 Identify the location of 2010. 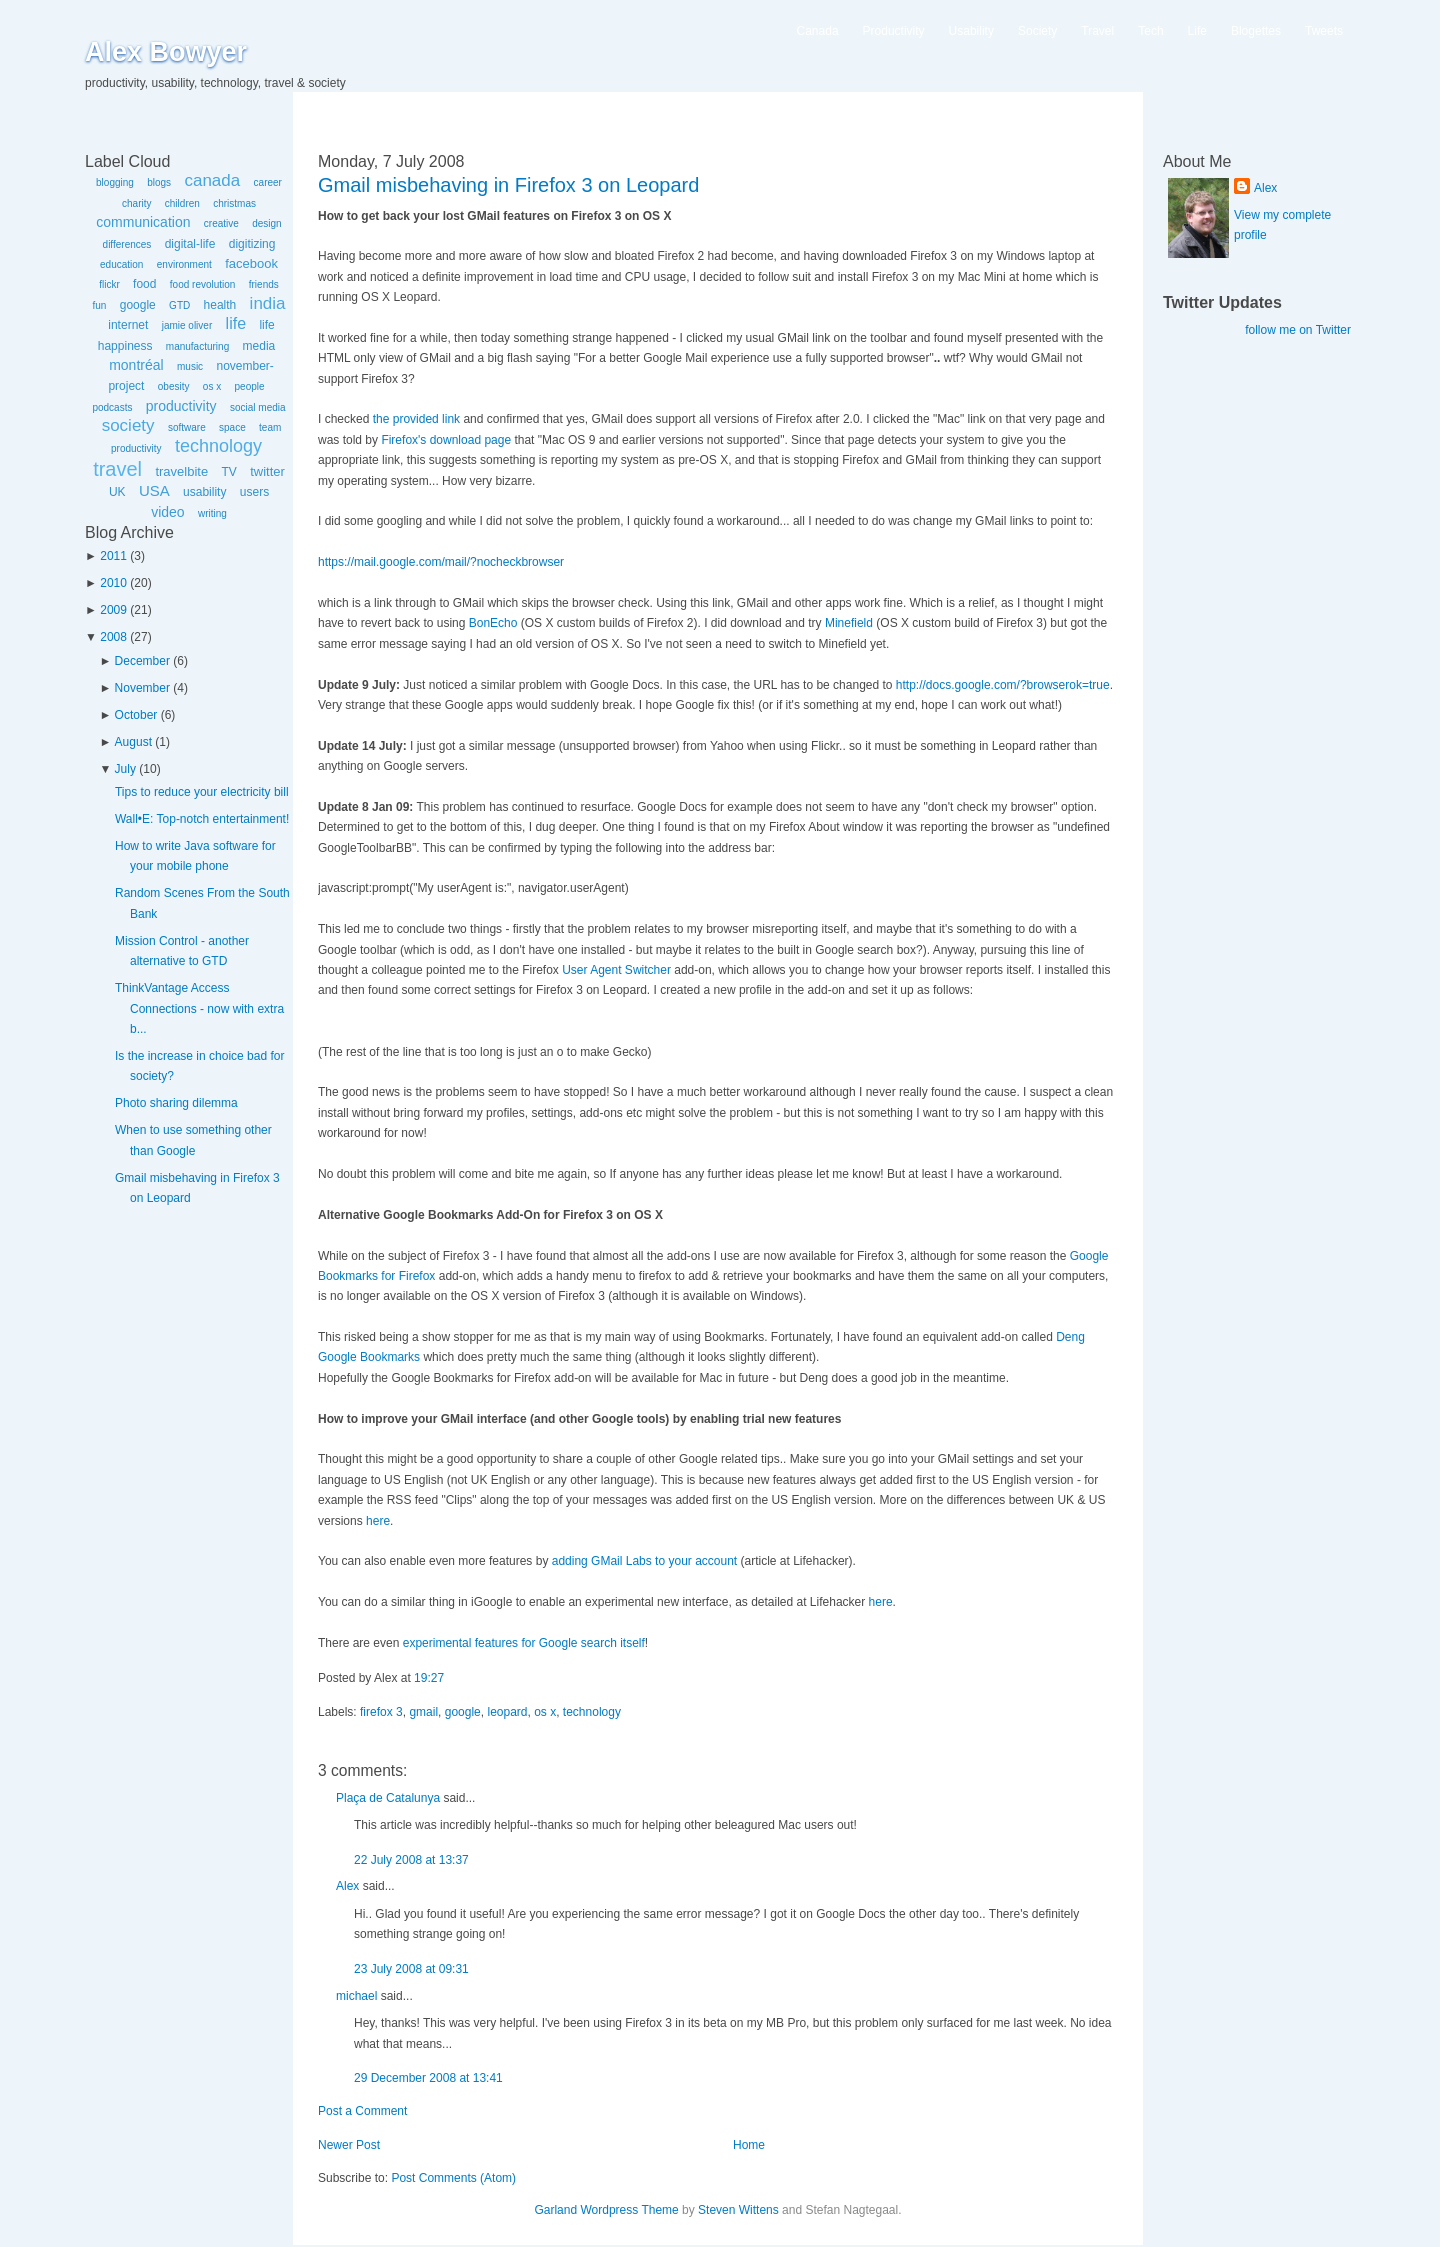
(113, 583).